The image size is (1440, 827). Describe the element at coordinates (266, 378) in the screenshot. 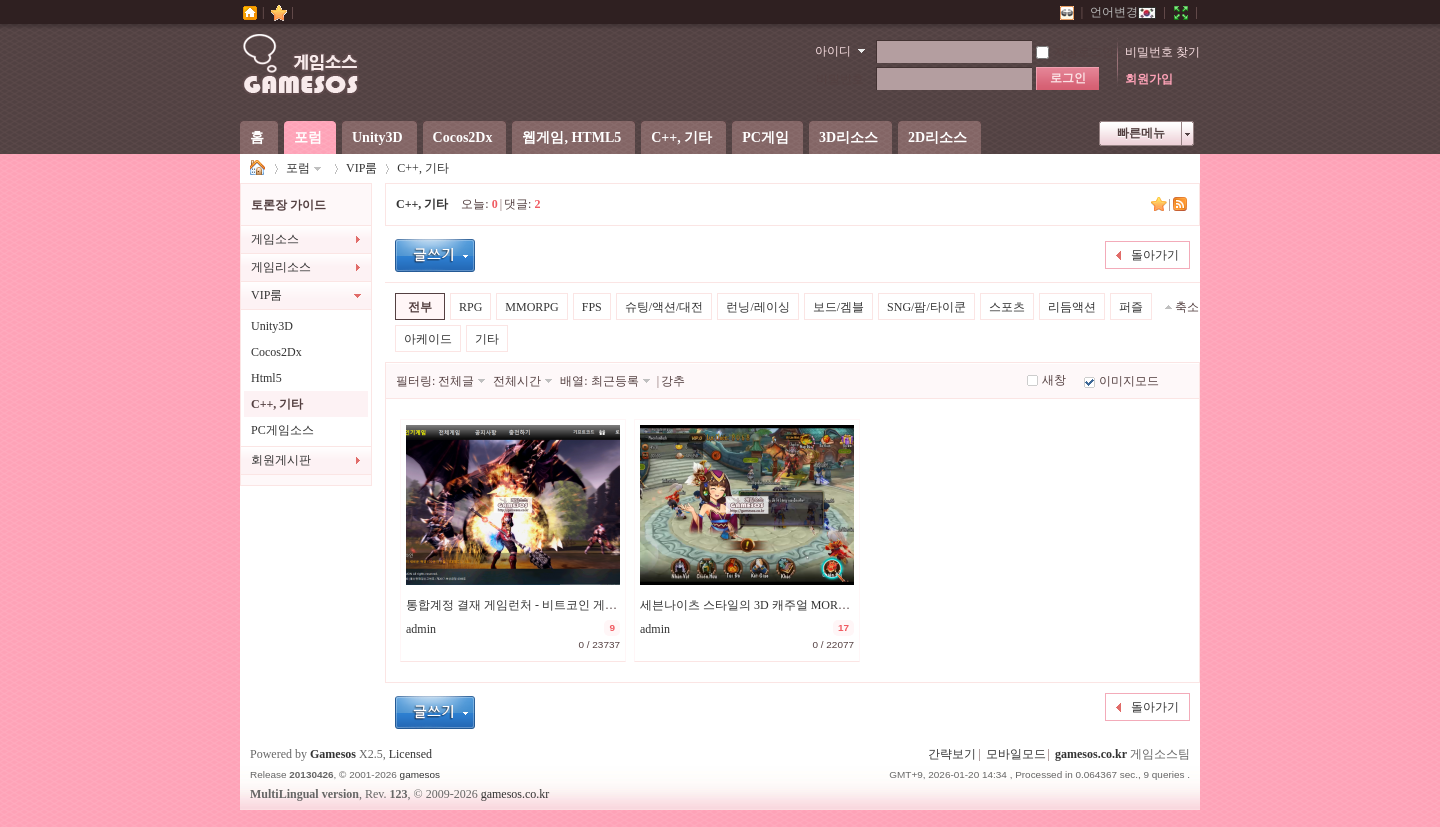

I see `Html5` at that location.